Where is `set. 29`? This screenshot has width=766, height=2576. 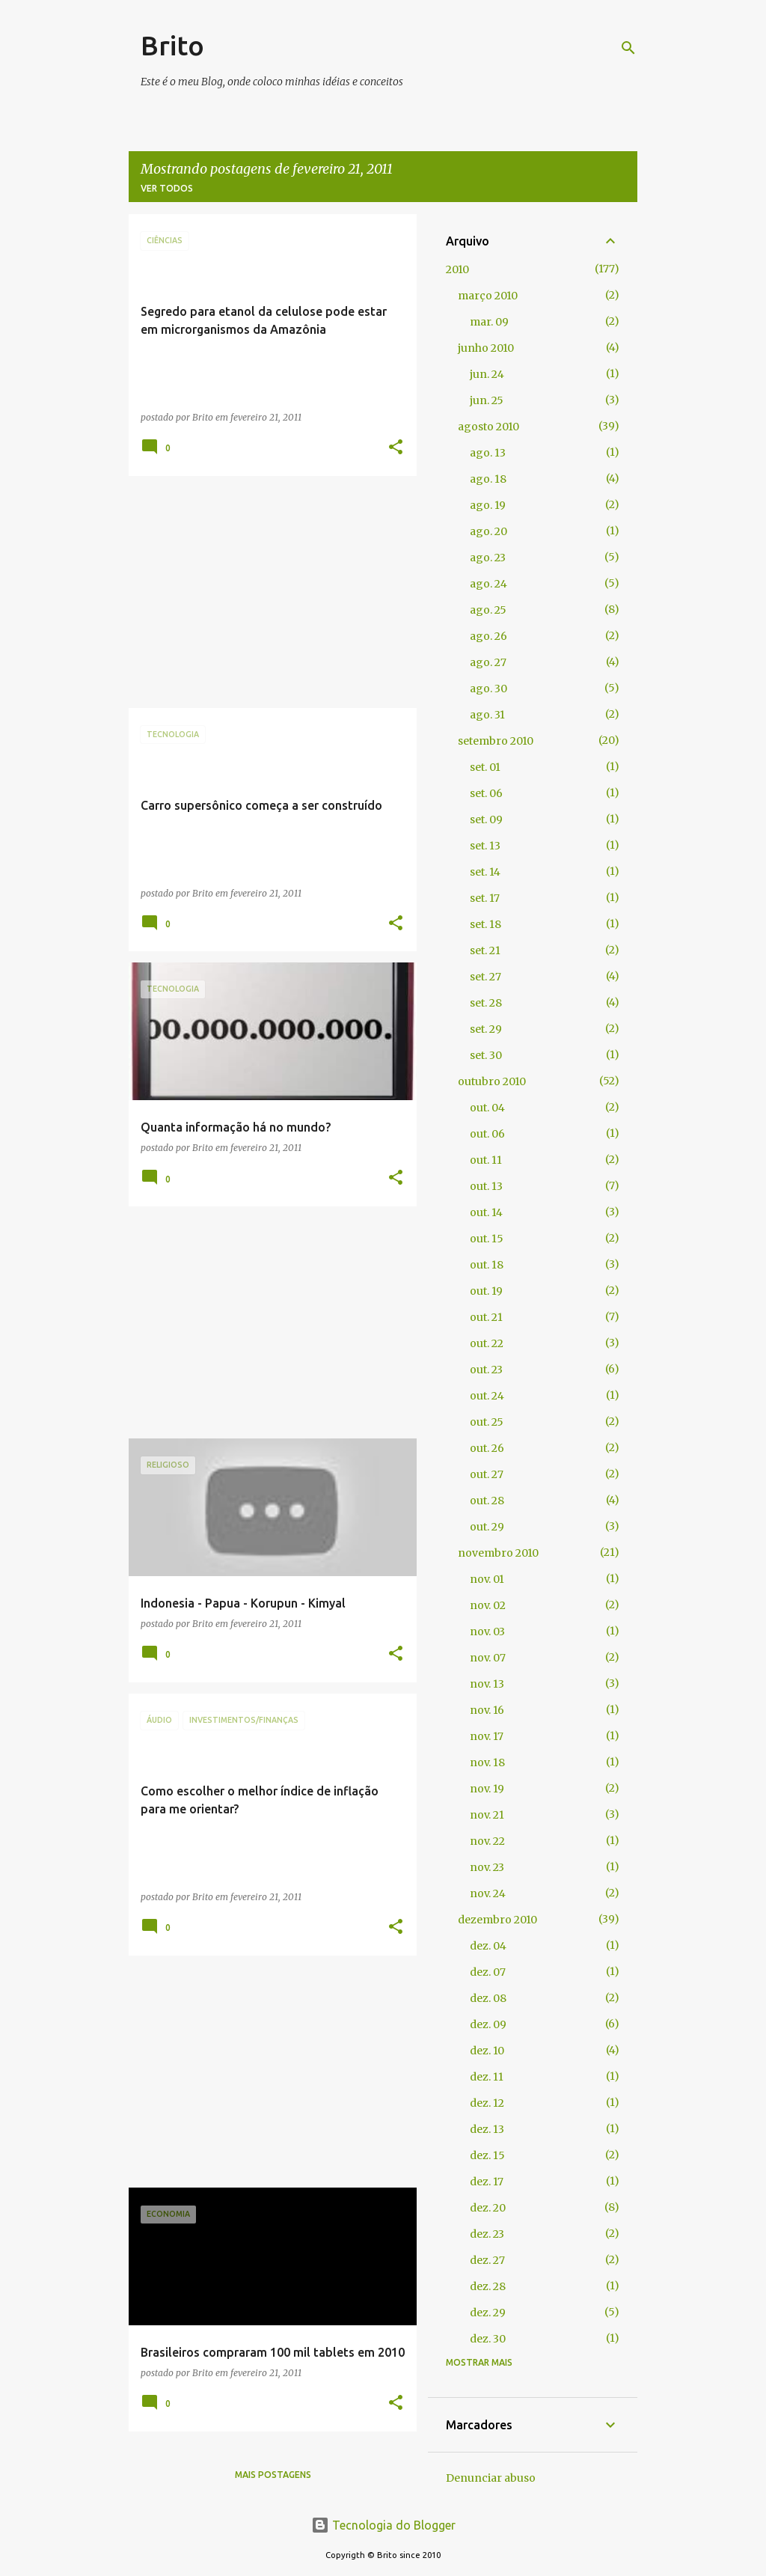 set. 29 is located at coordinates (486, 1029).